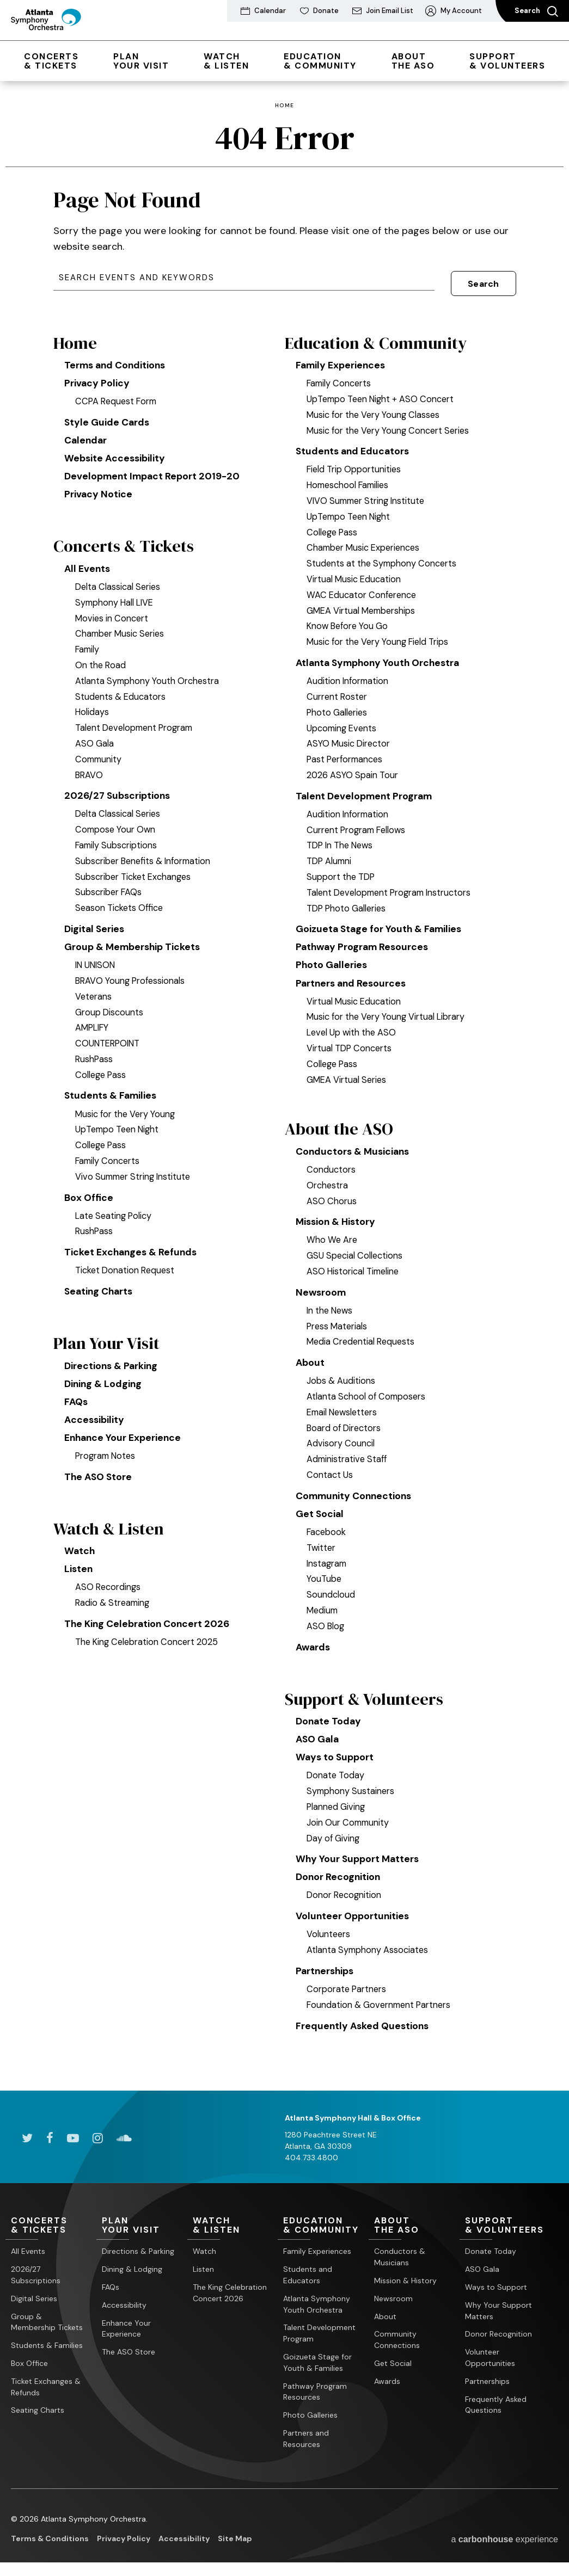 The width and height of the screenshot is (569, 2576). Describe the element at coordinates (116, 823) in the screenshot. I see `Compose Your Own` at that location.